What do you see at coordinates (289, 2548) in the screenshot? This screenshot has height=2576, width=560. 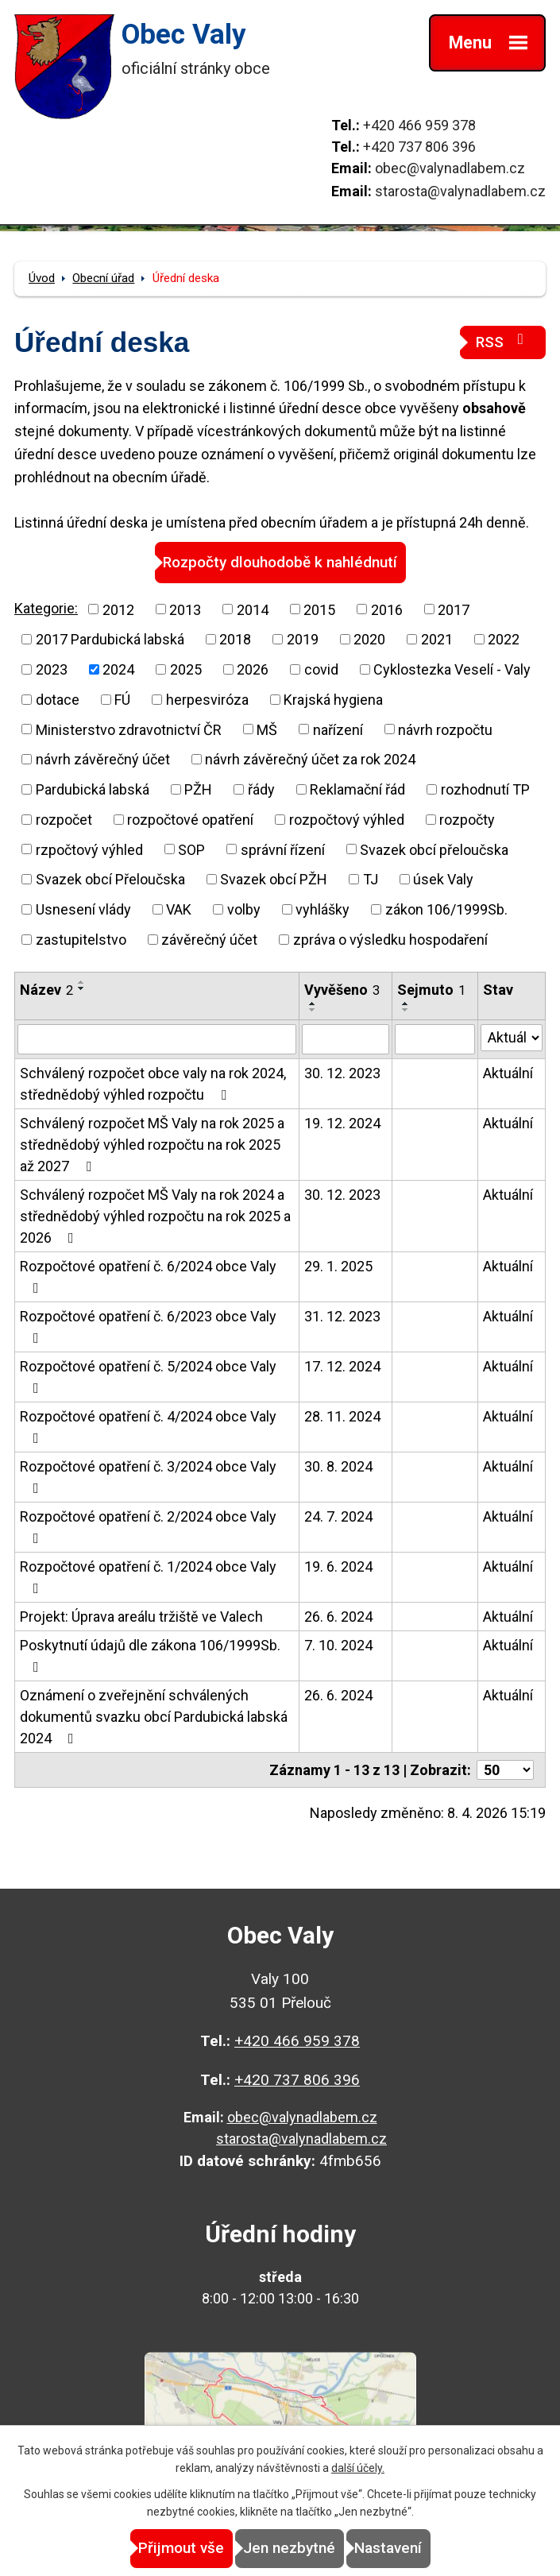 I see `Jen nezbytné` at bounding box center [289, 2548].